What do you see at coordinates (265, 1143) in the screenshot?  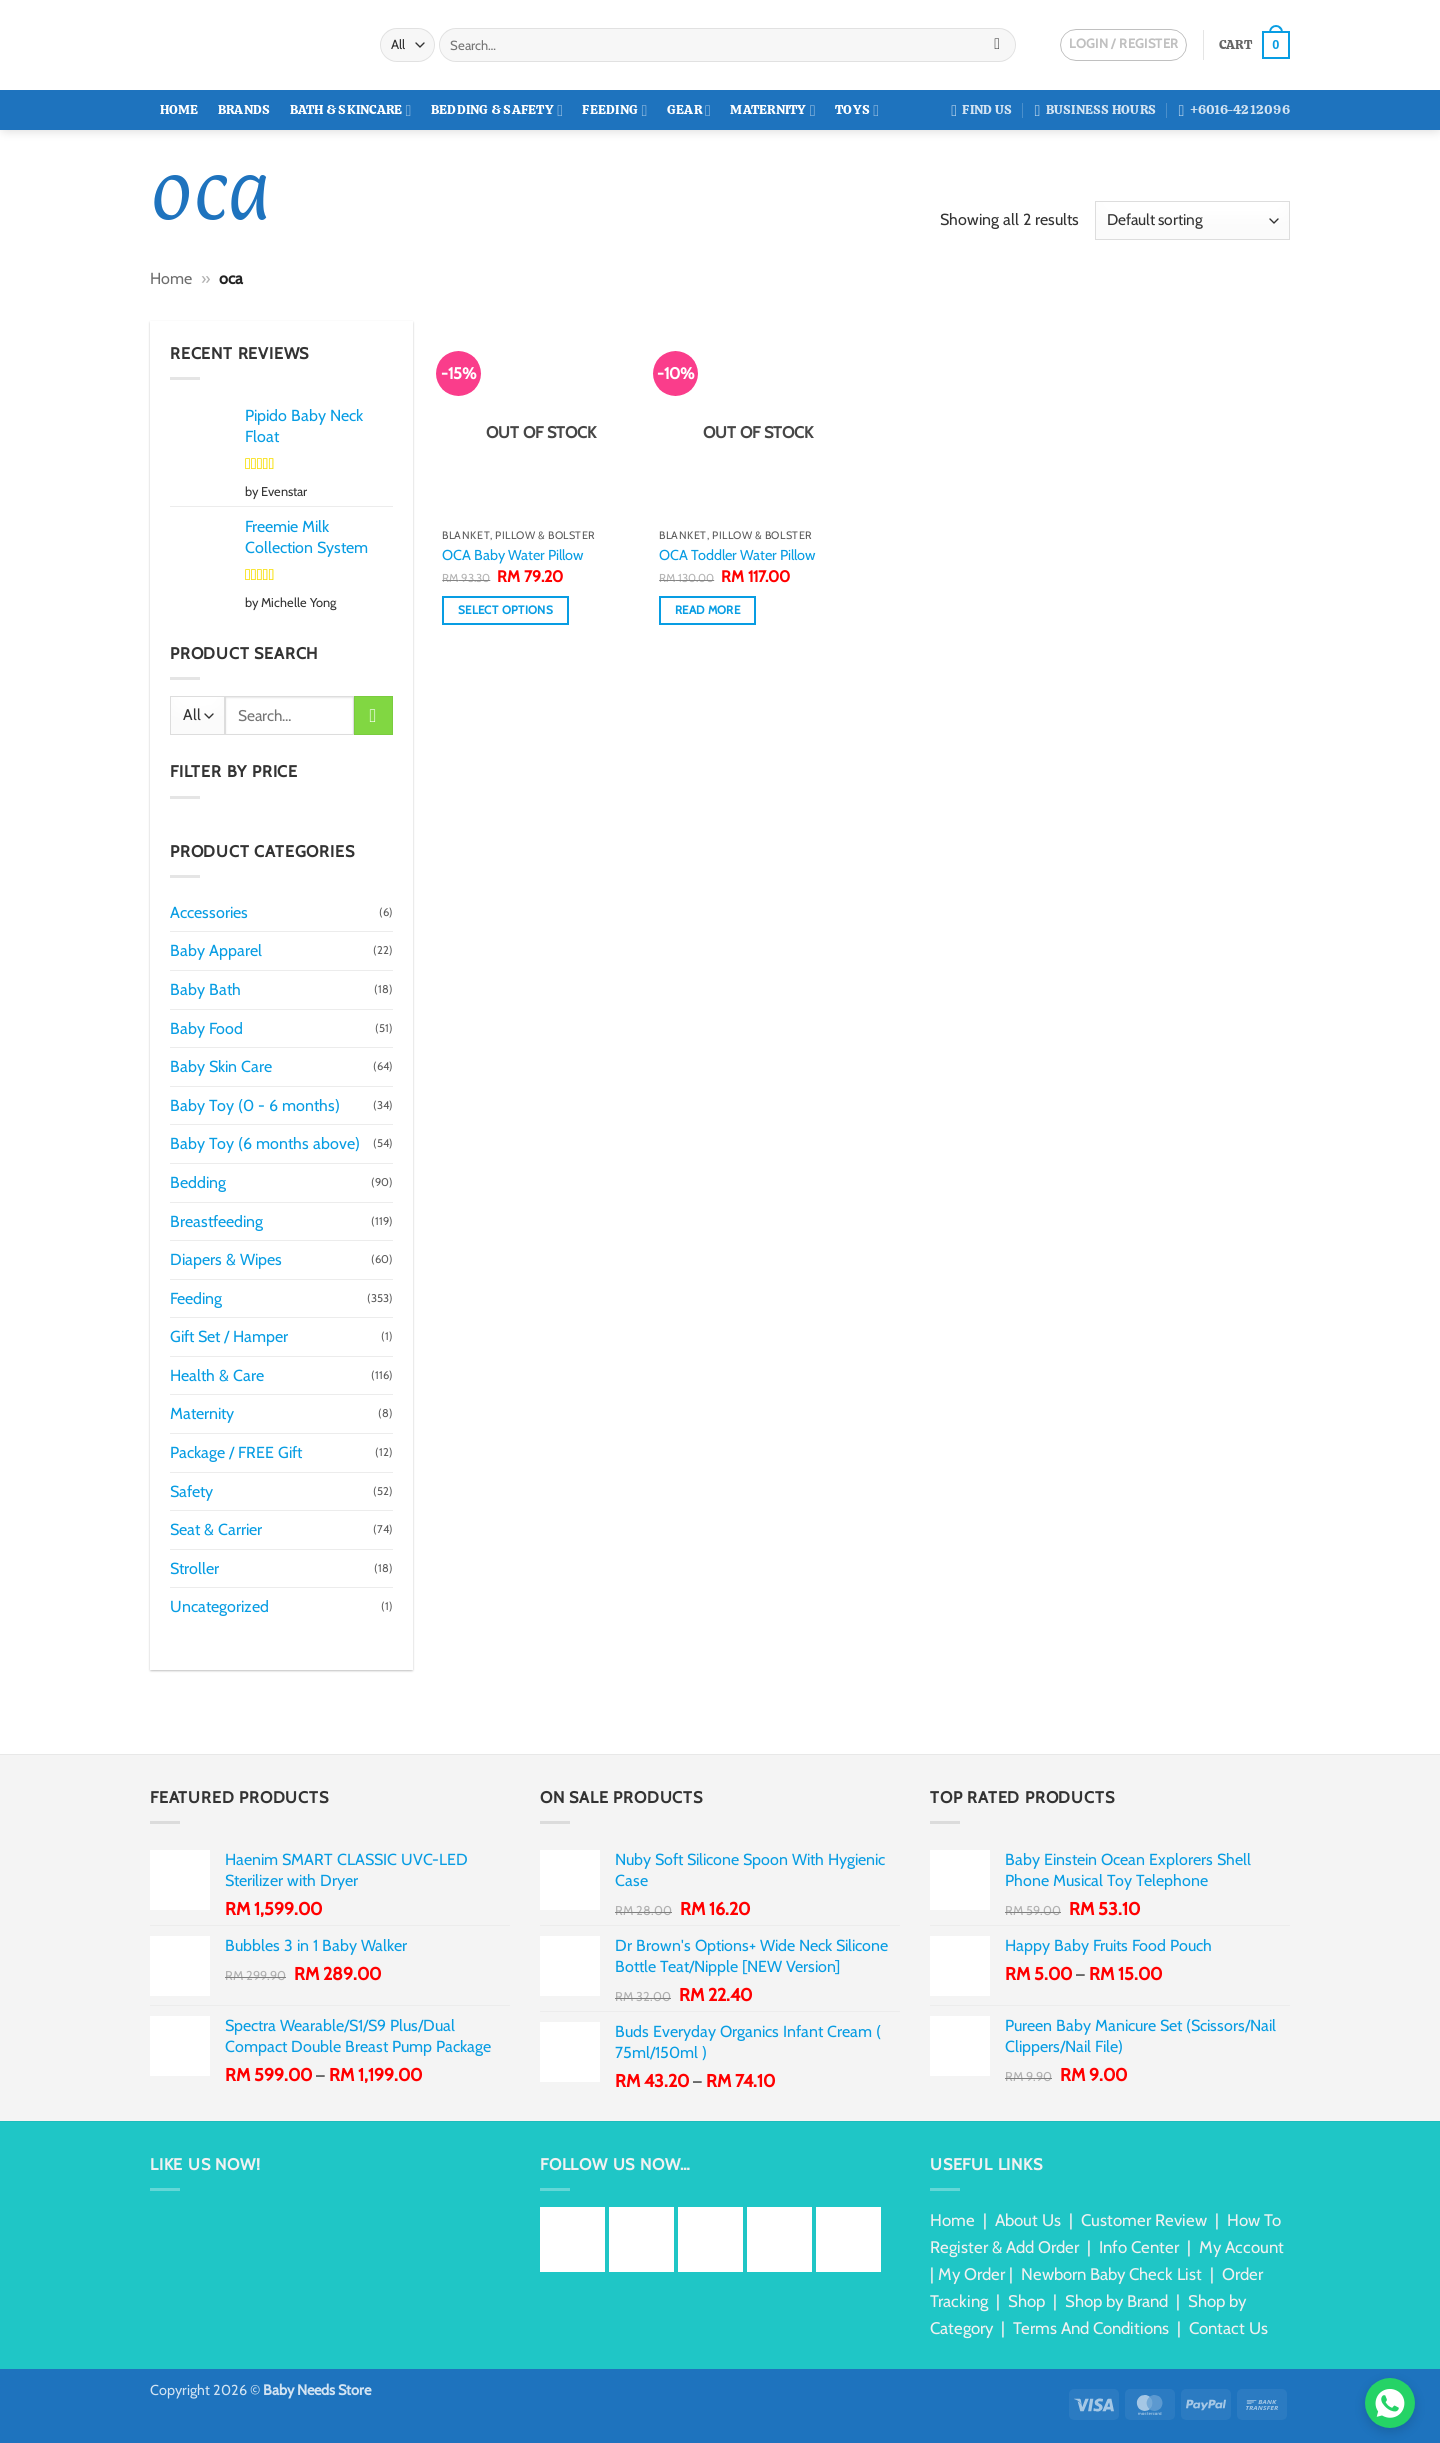 I see `Baby Toy (6 months above)` at bounding box center [265, 1143].